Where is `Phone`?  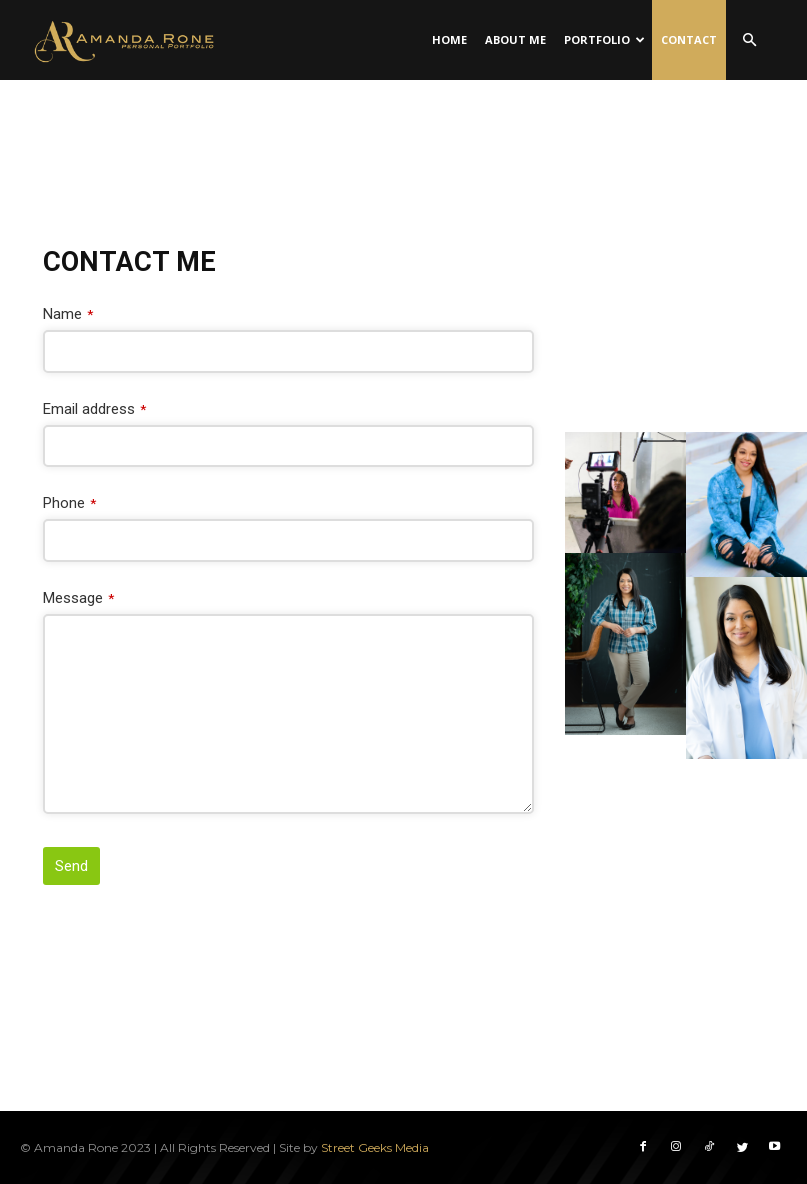 Phone is located at coordinates (69, 503).